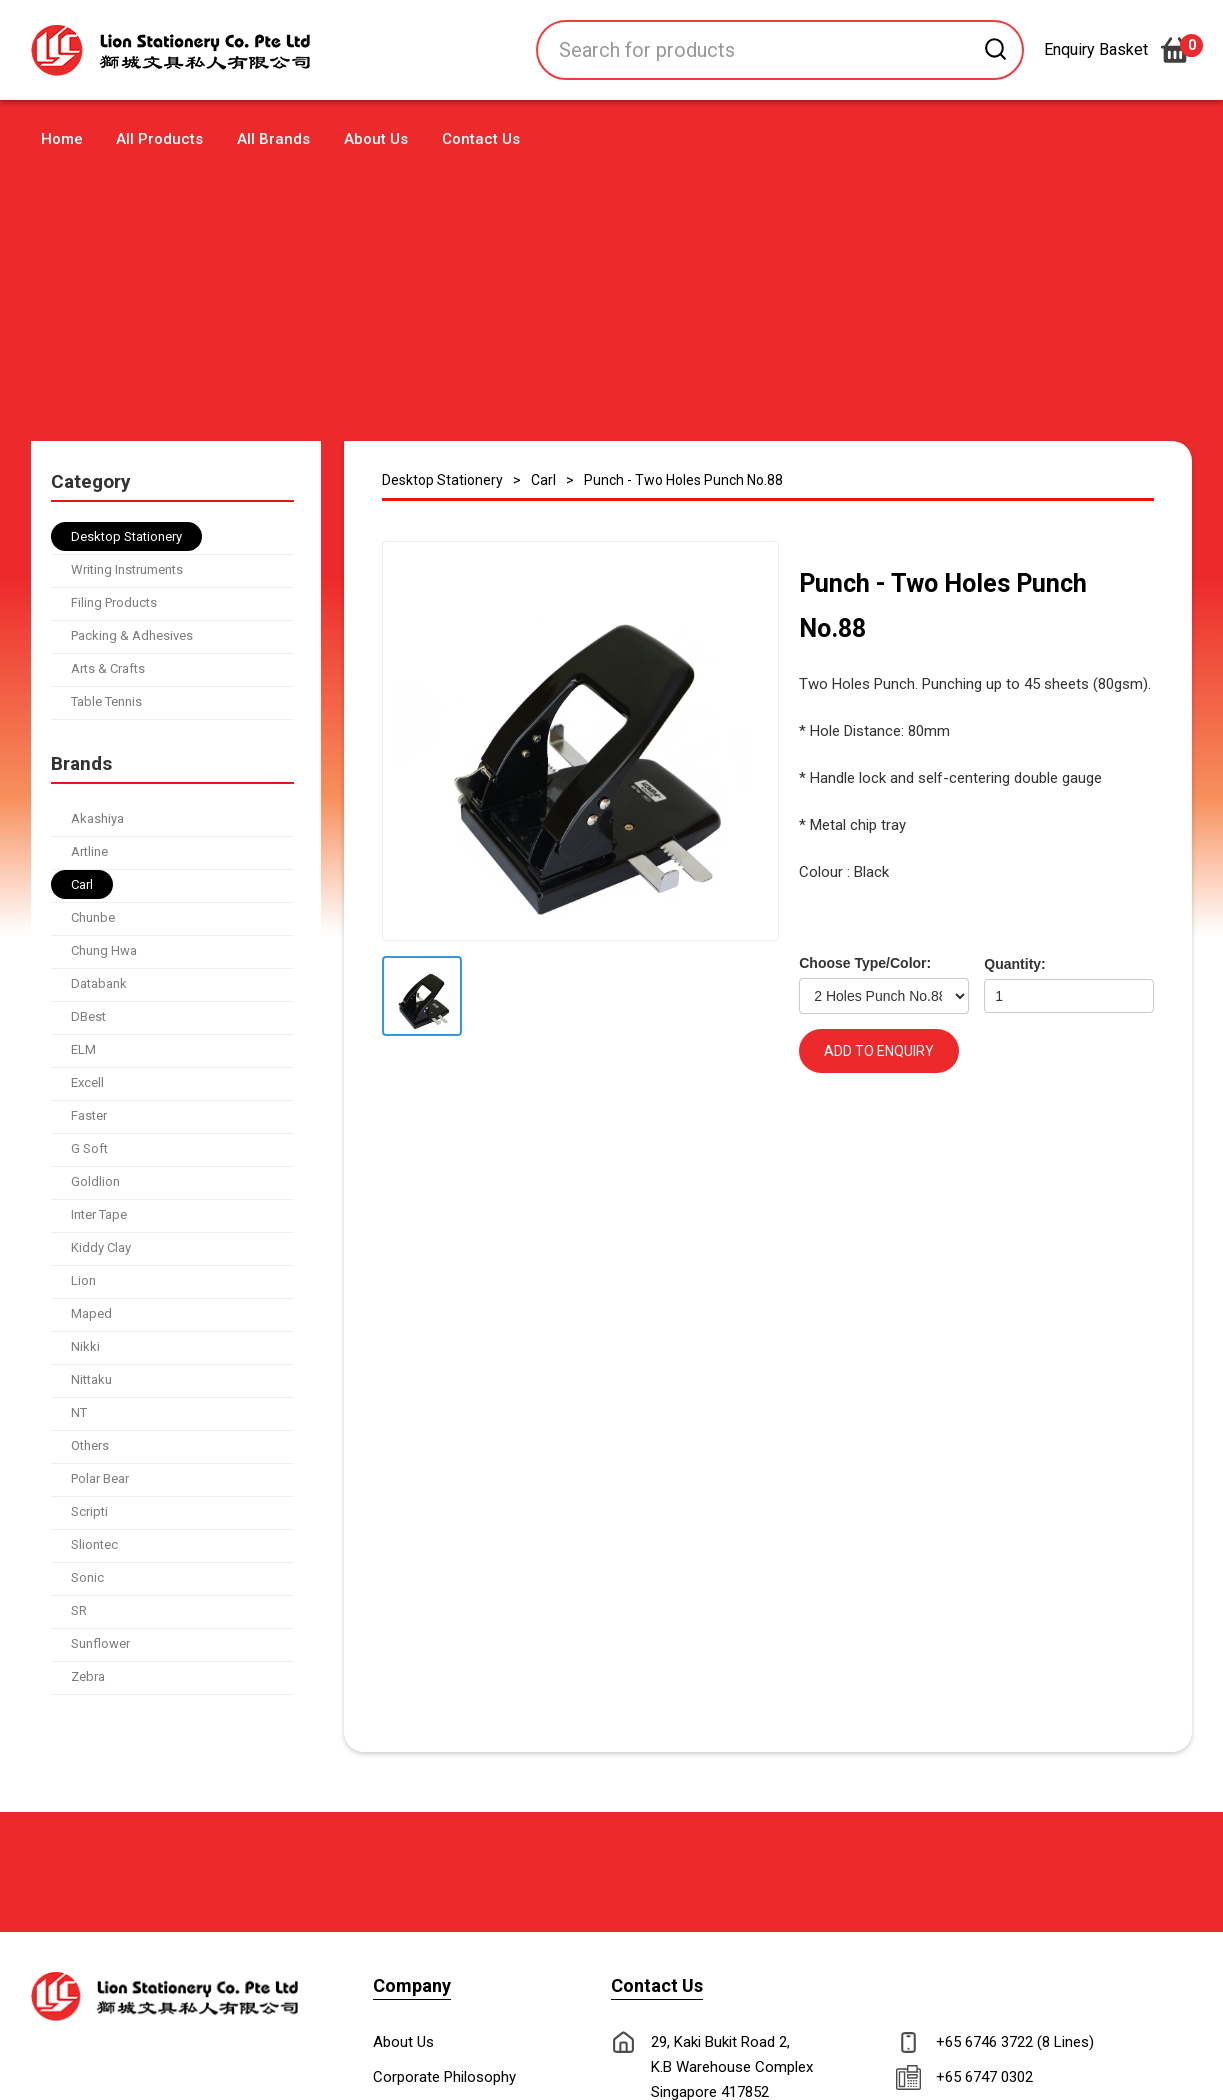  Describe the element at coordinates (82, 884) in the screenshot. I see `Carl` at that location.